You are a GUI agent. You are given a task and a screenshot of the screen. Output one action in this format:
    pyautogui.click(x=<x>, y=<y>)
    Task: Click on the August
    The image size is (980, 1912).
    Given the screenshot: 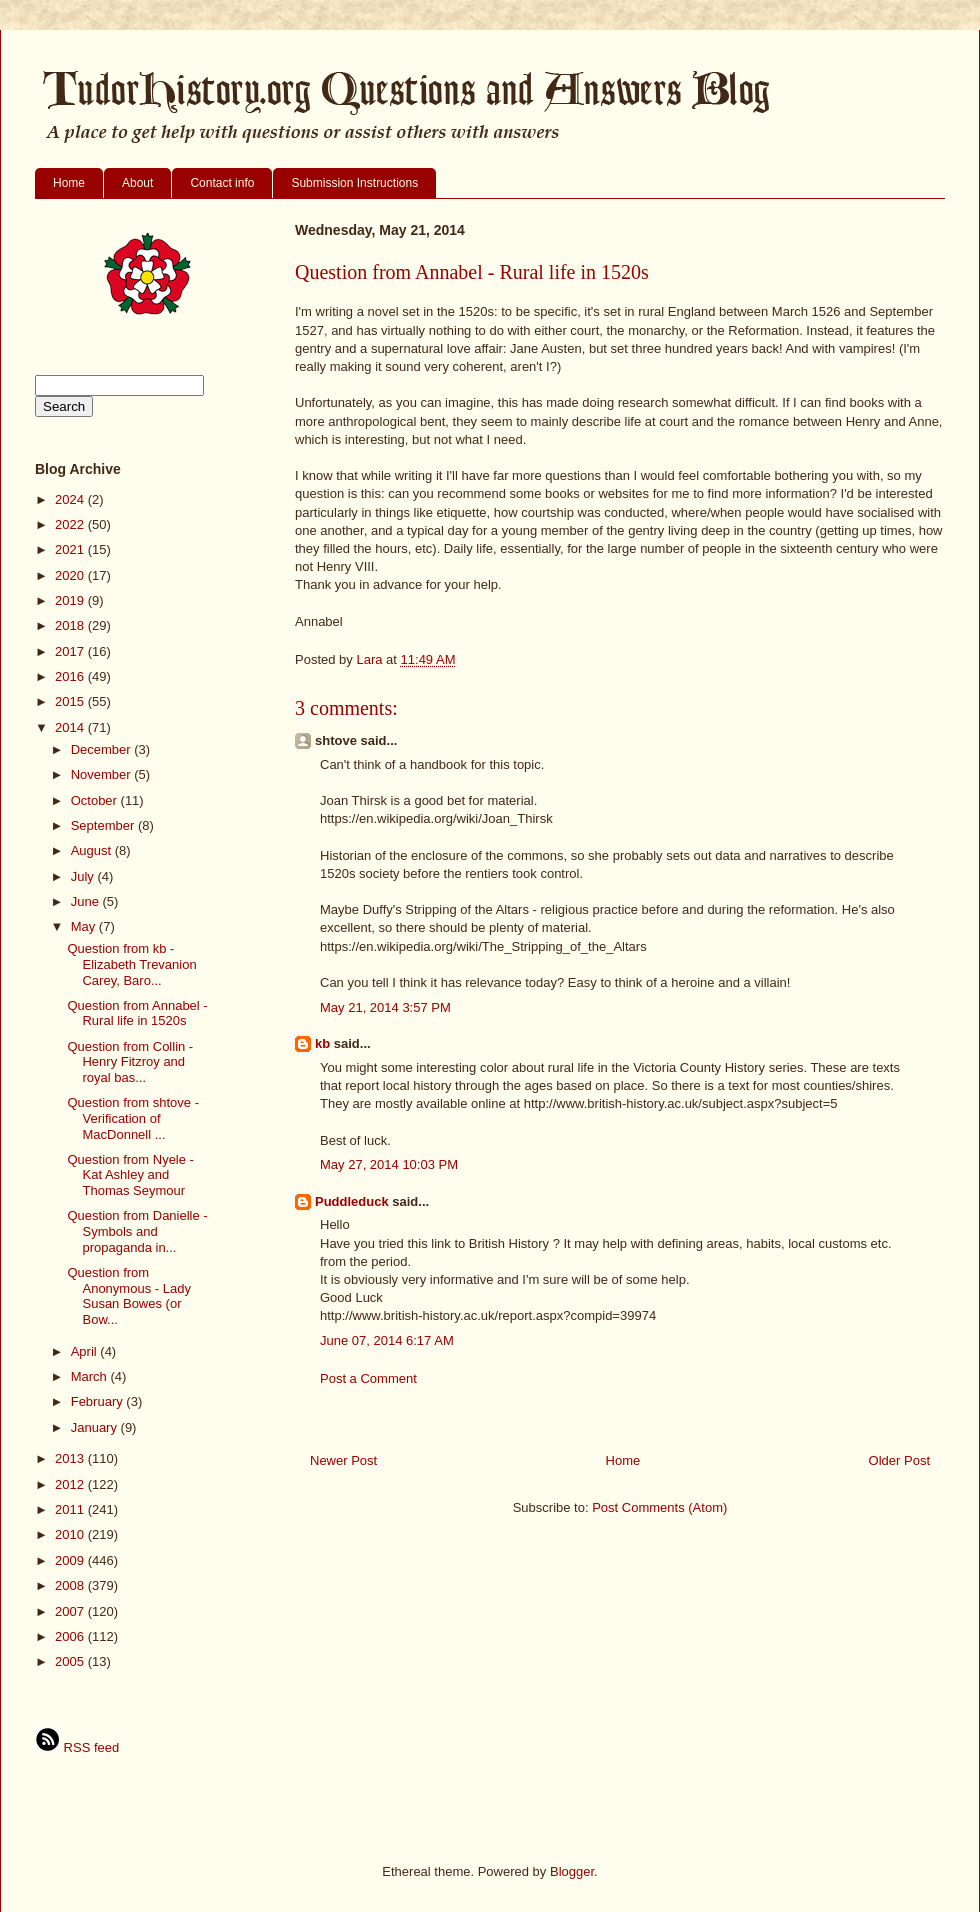 What is the action you would take?
    pyautogui.click(x=93, y=850)
    